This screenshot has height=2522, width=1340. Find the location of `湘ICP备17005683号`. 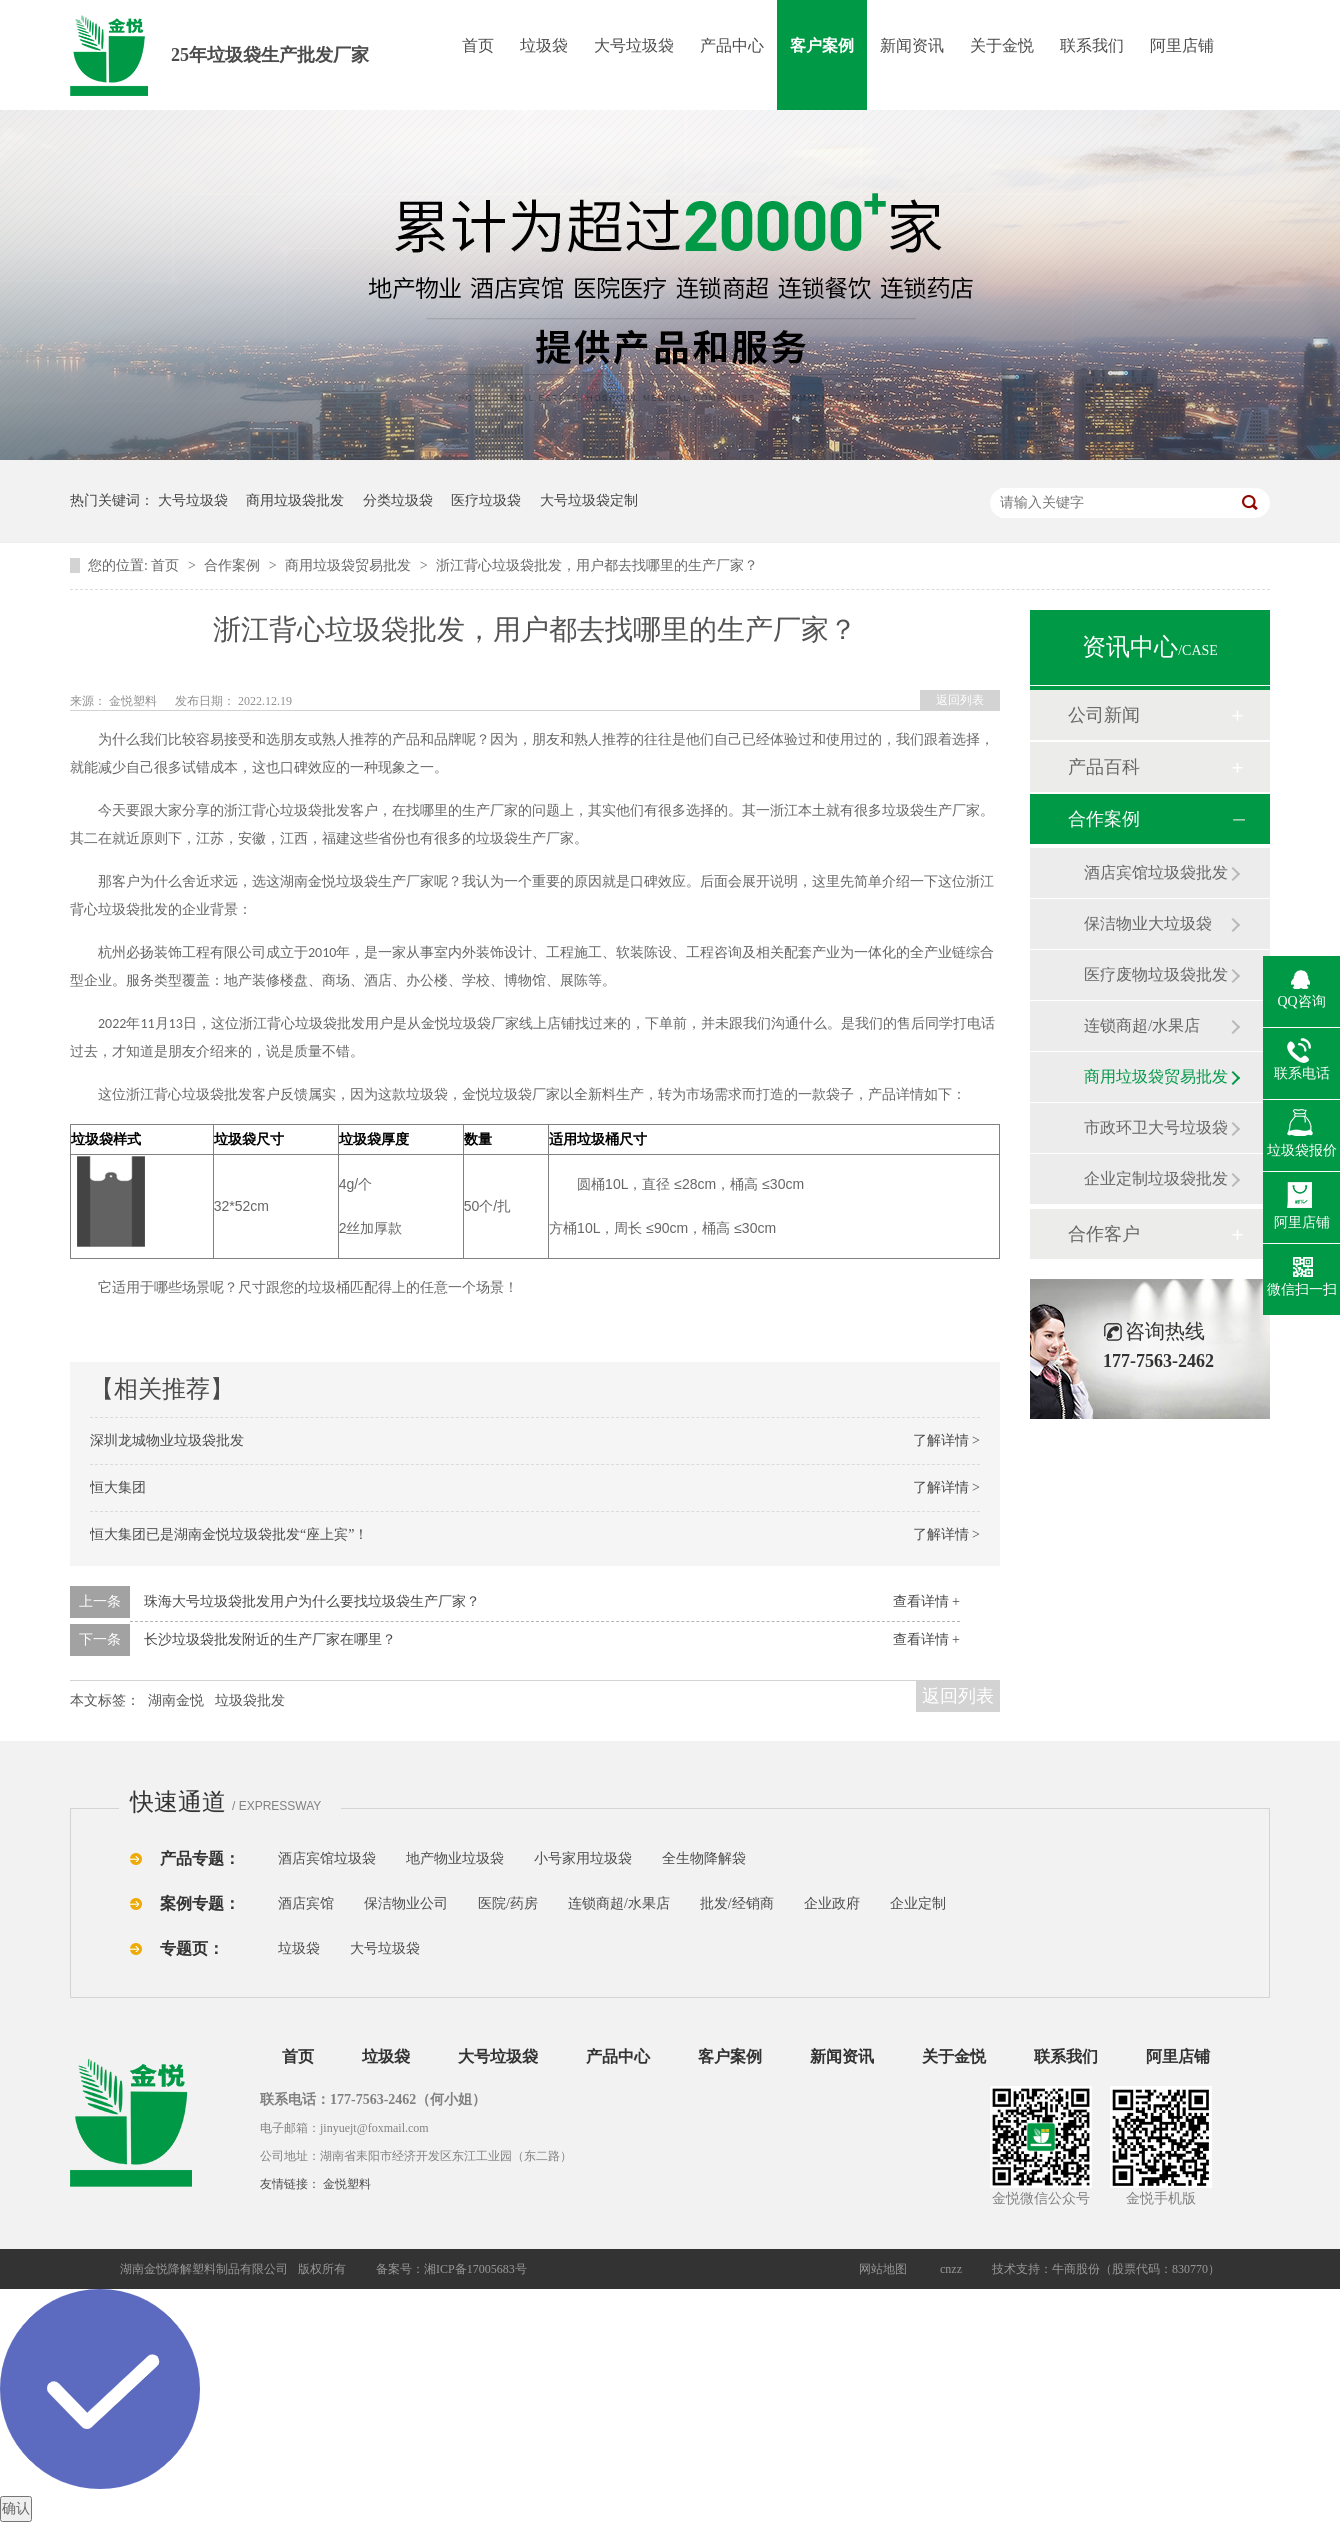

湘ICP备17005683号 is located at coordinates (475, 2269).